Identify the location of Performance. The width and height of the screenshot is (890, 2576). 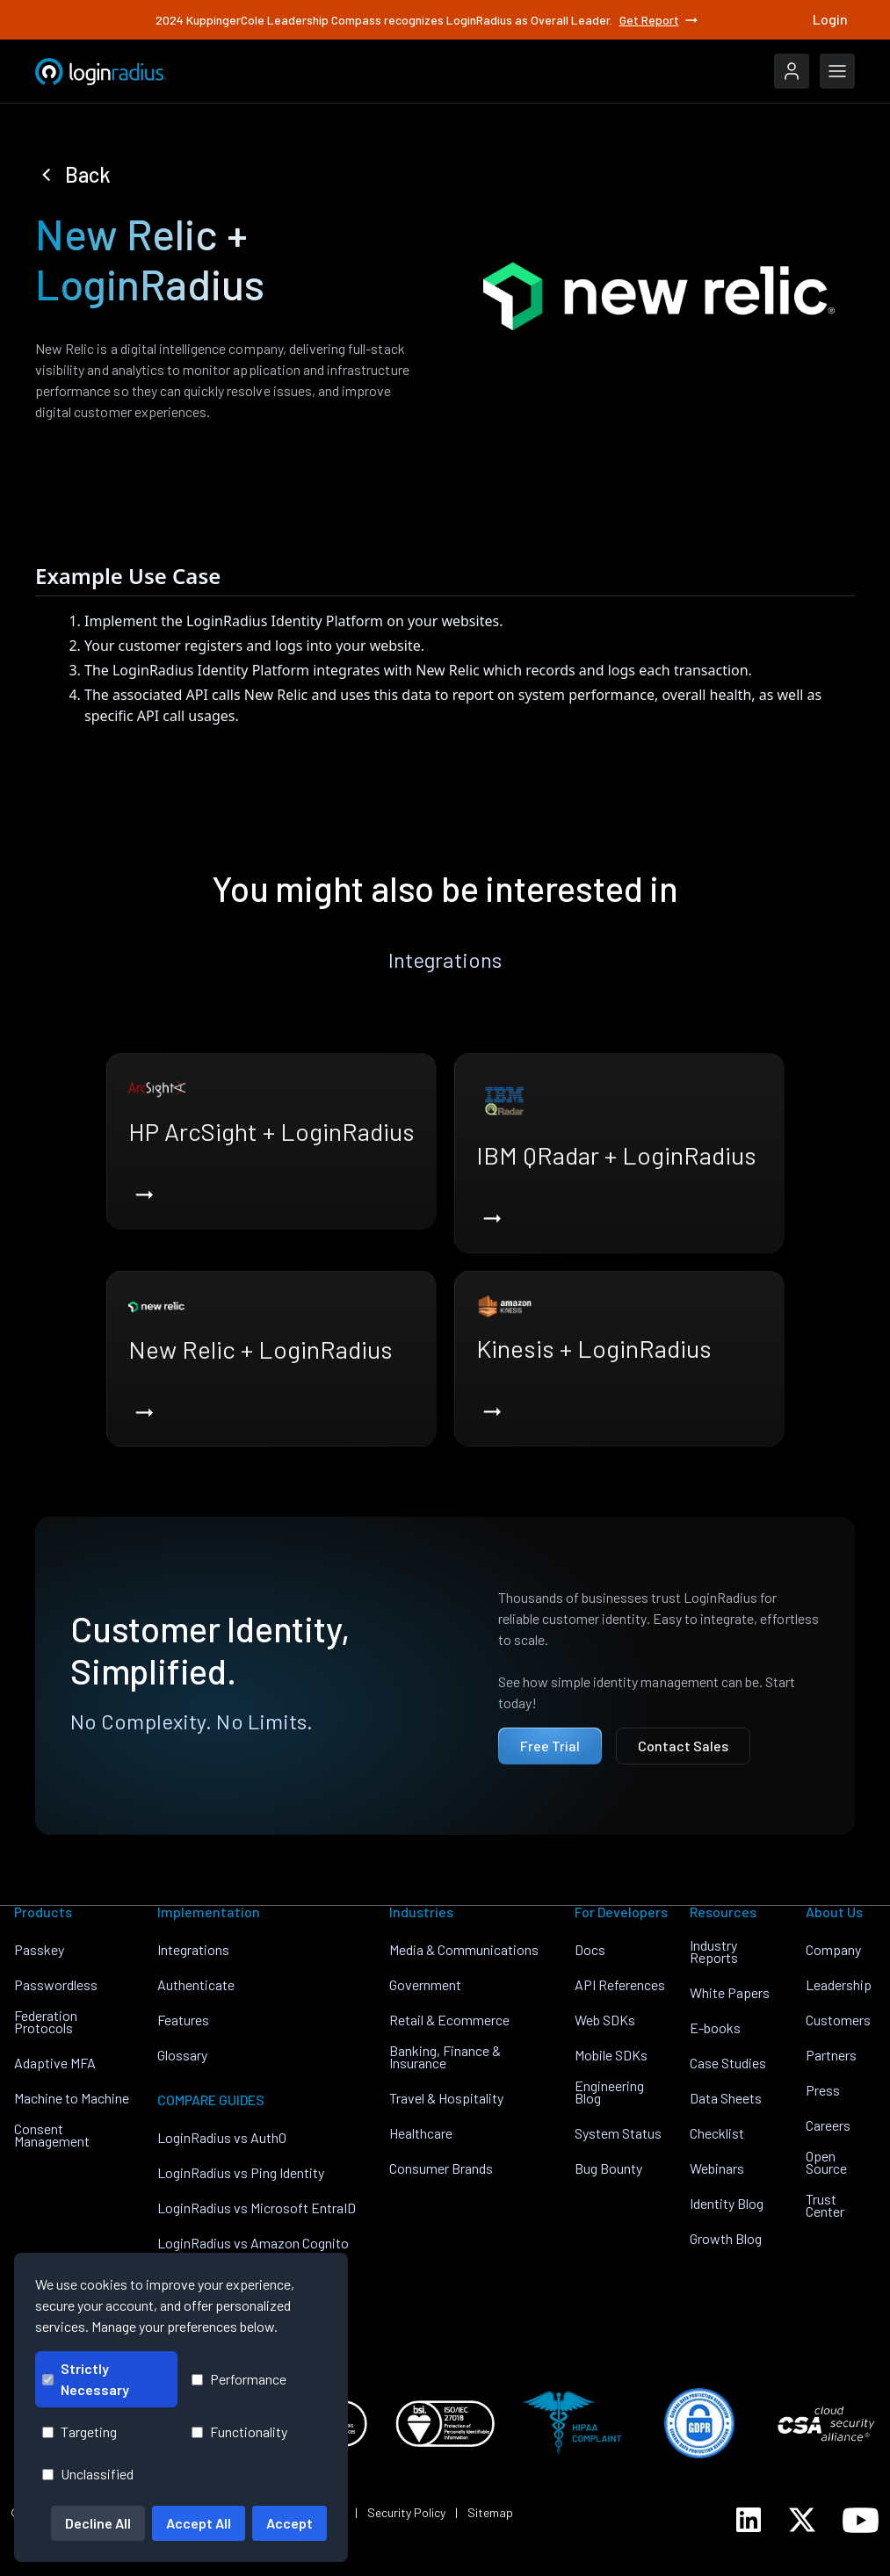
(239, 2378).